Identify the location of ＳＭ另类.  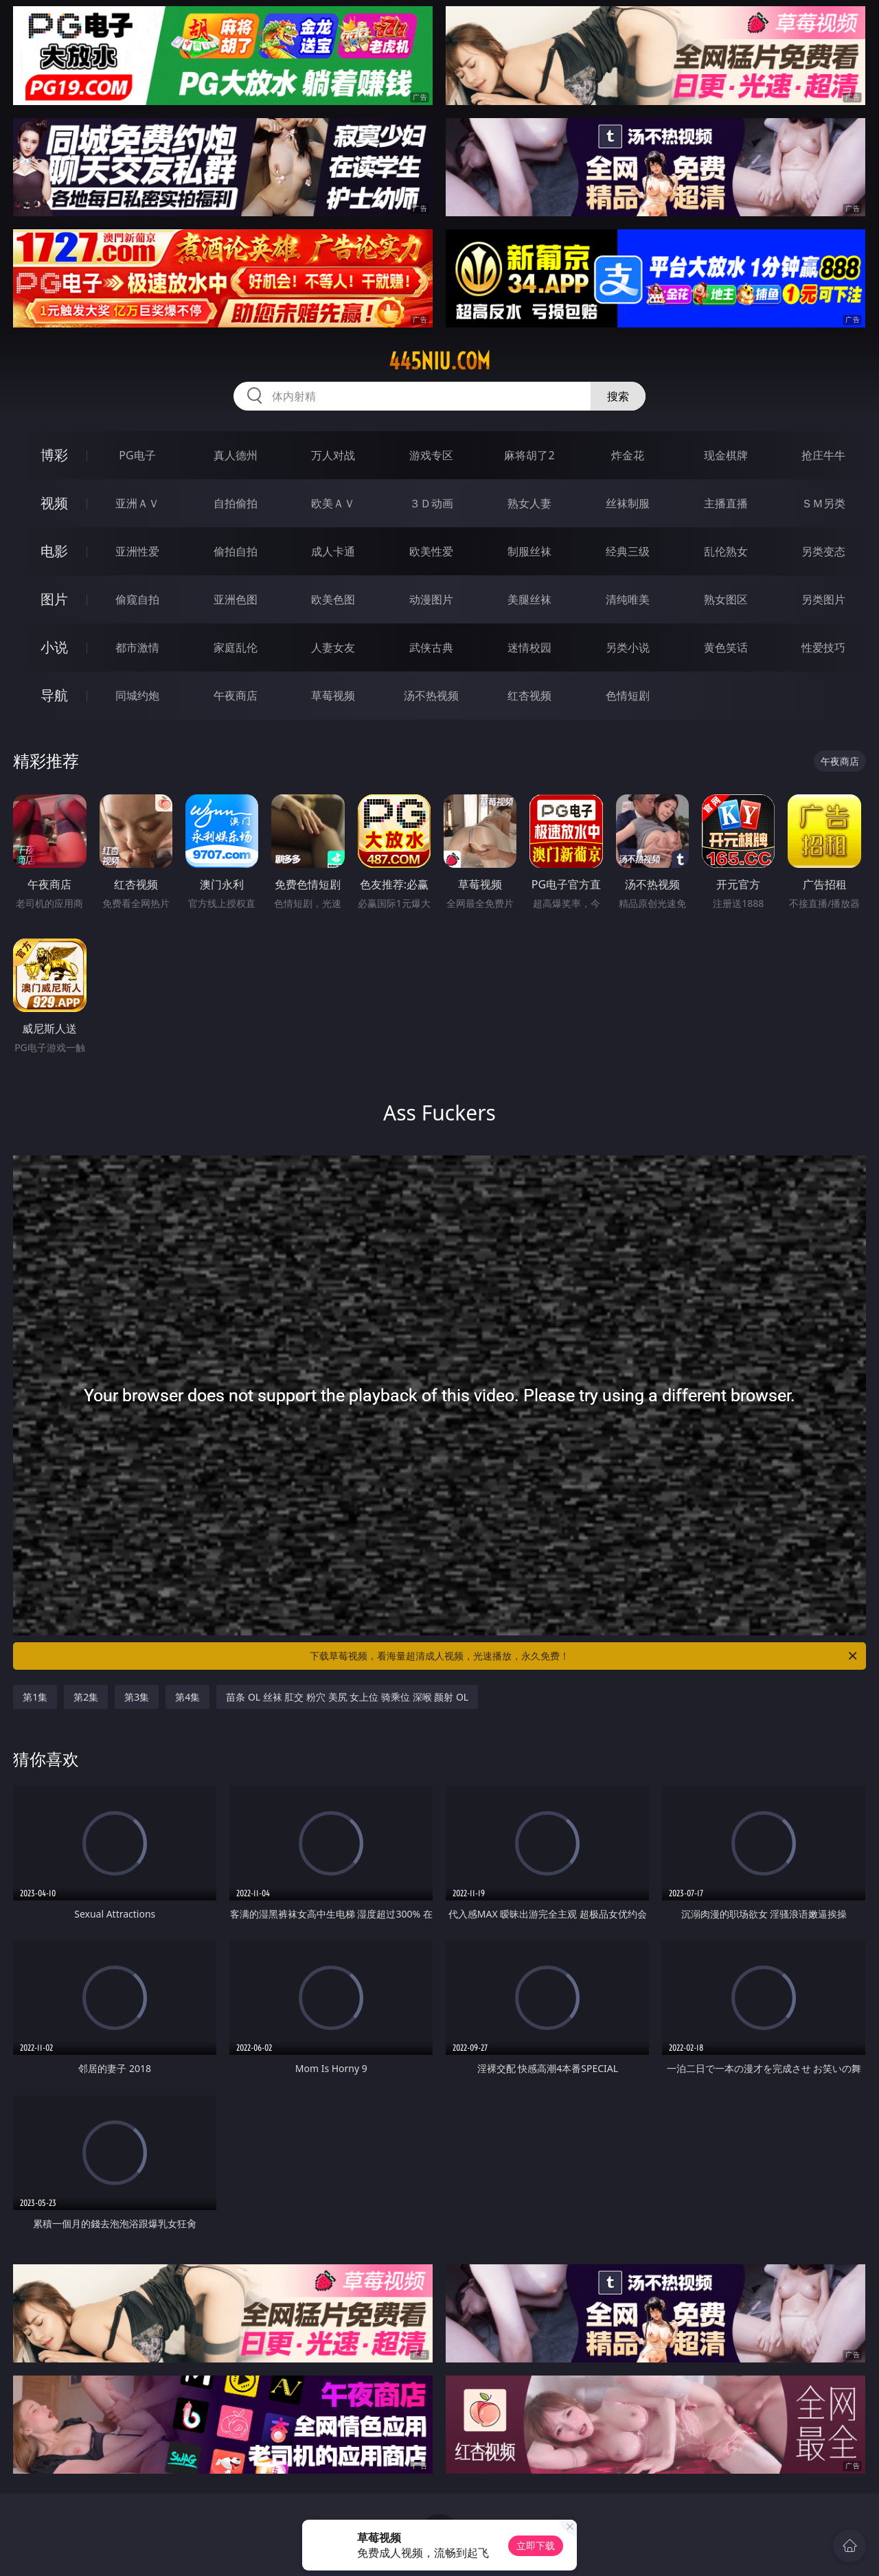
(823, 503).